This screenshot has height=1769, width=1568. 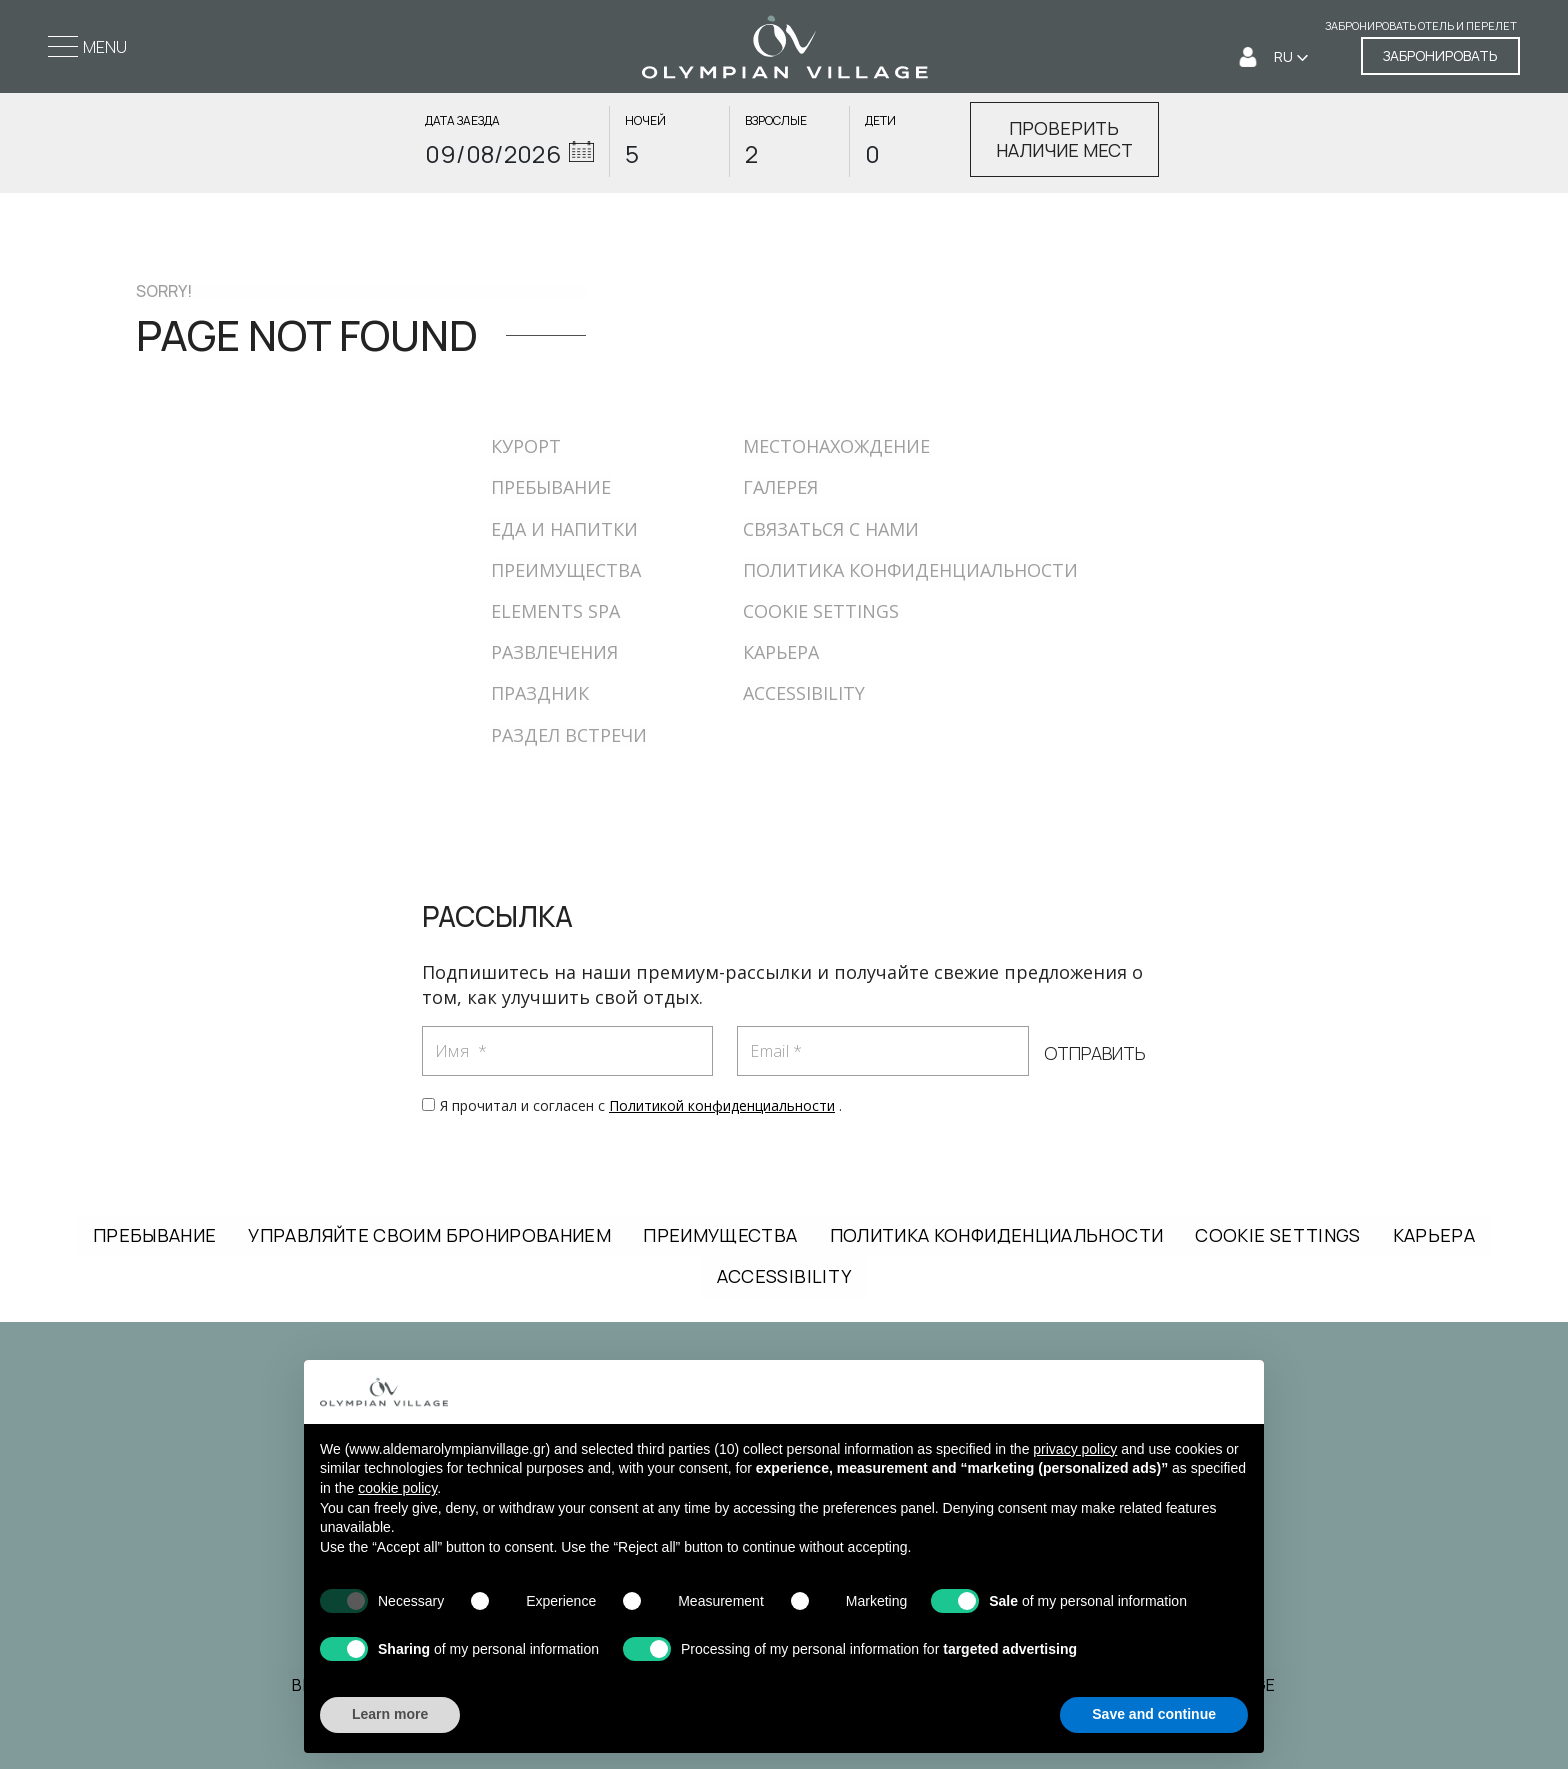 What do you see at coordinates (776, 121) in the screenshot?
I see `ВЗРОСЛЫЕ` at bounding box center [776, 121].